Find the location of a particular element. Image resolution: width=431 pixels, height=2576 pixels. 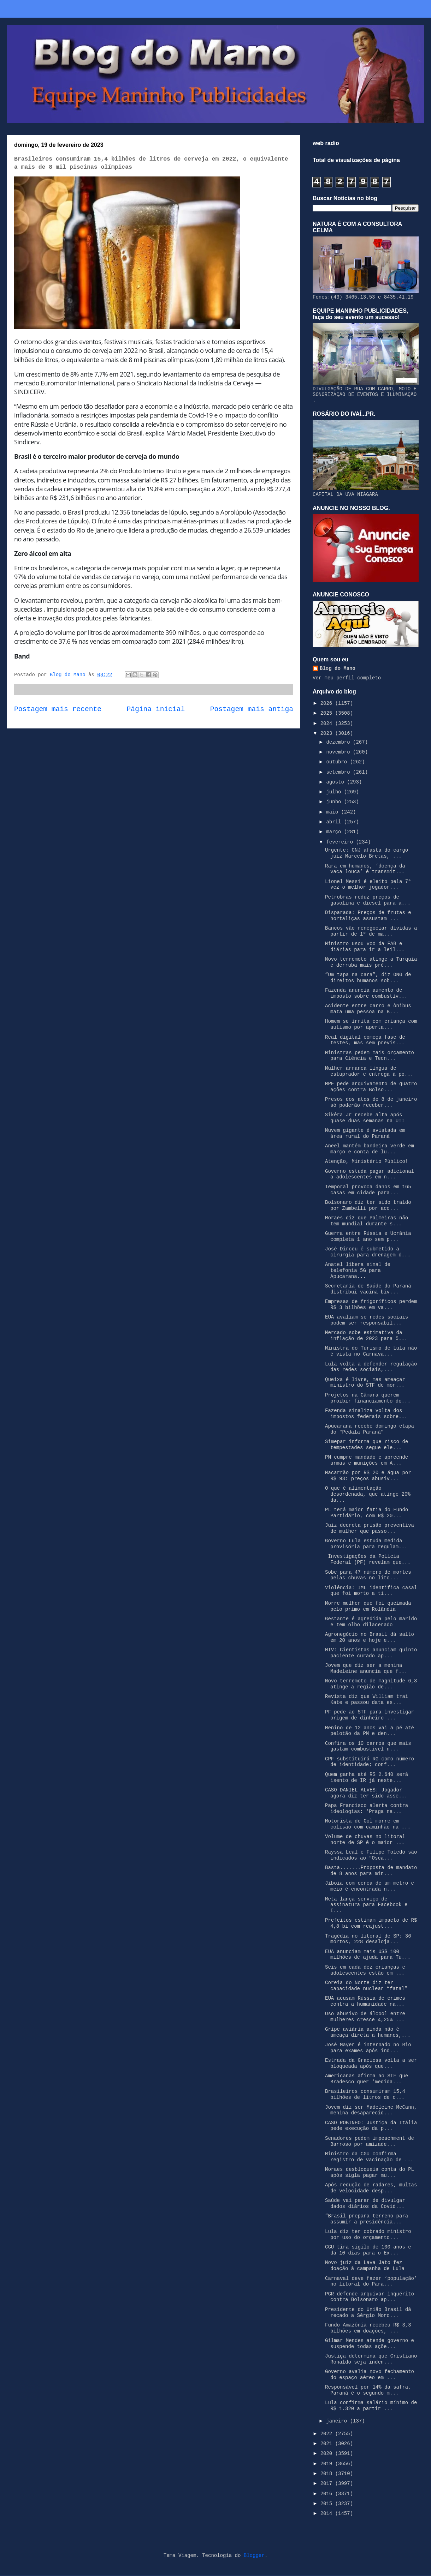

Papa Francisco alerta contra ideologias: ‘Praga na... is located at coordinates (366, 1808).